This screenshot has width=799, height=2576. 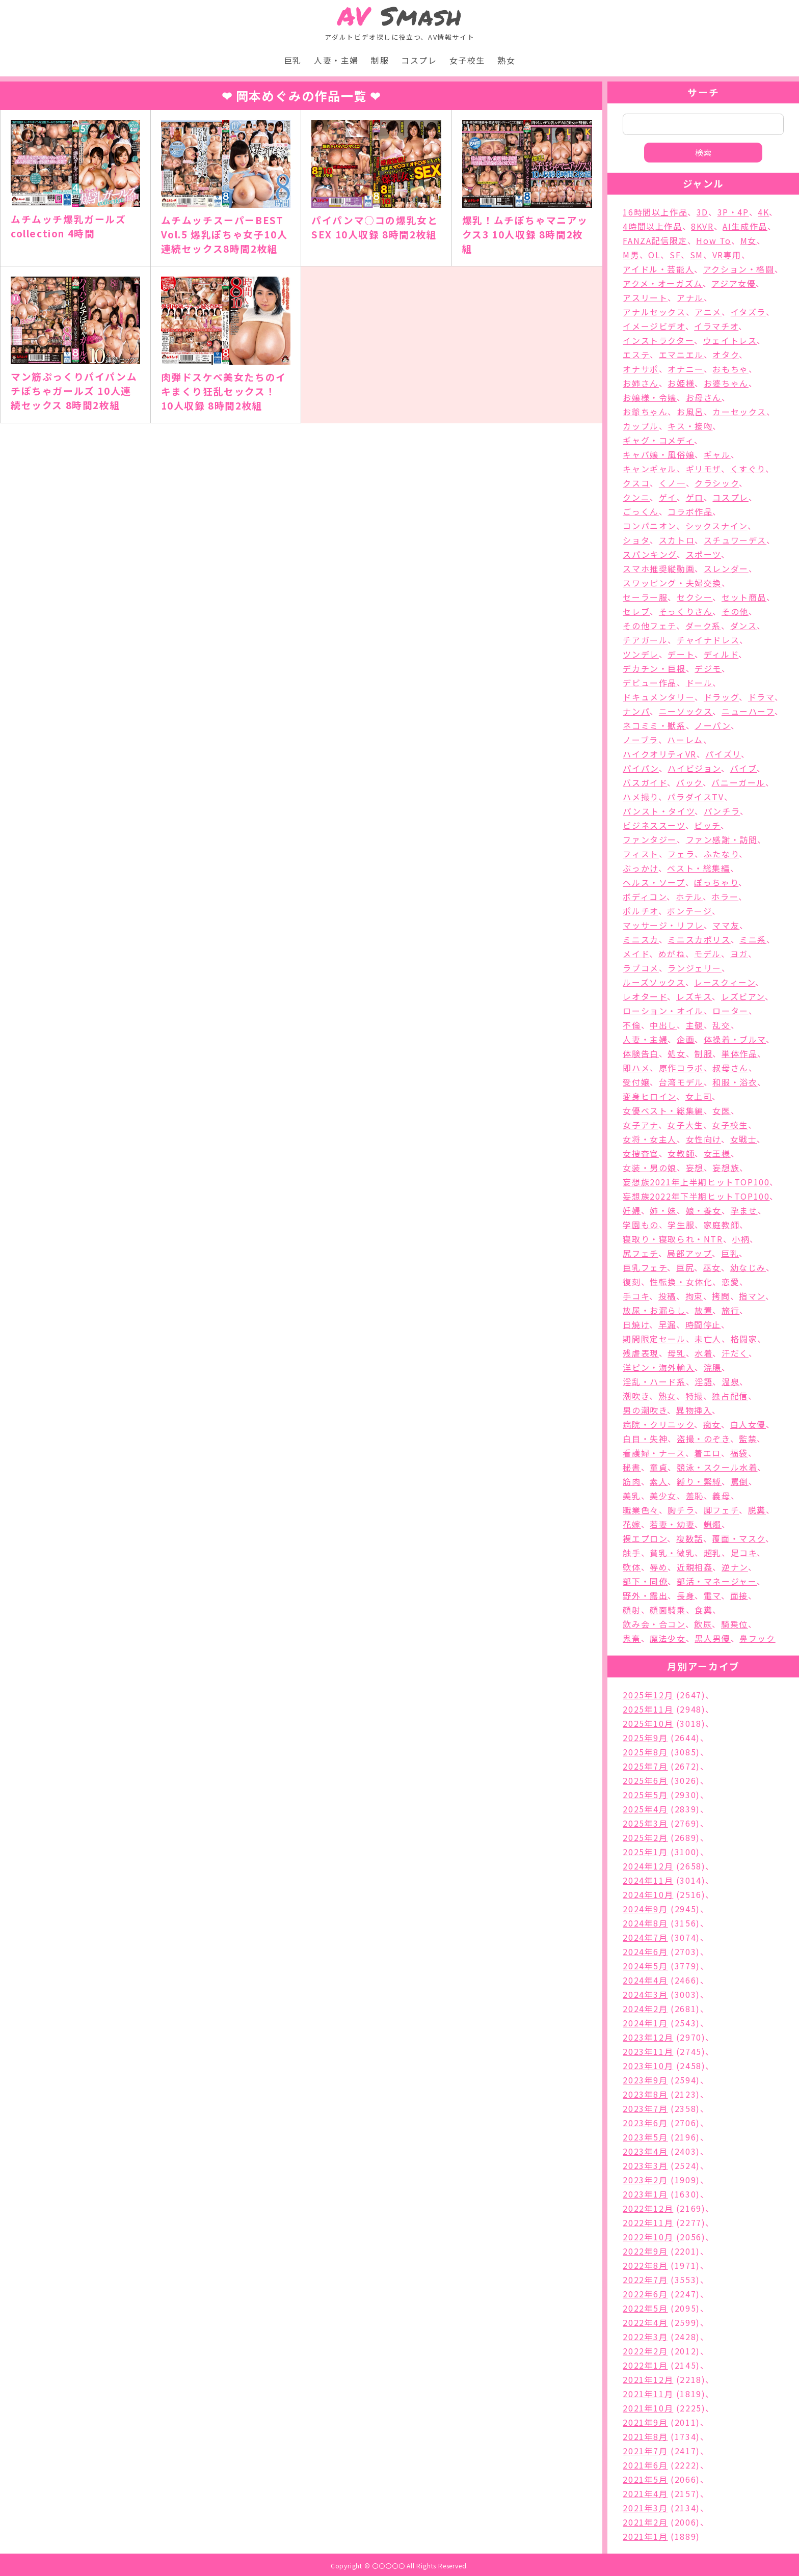 What do you see at coordinates (659, 697) in the screenshot?
I see `ドキュメンタリー` at bounding box center [659, 697].